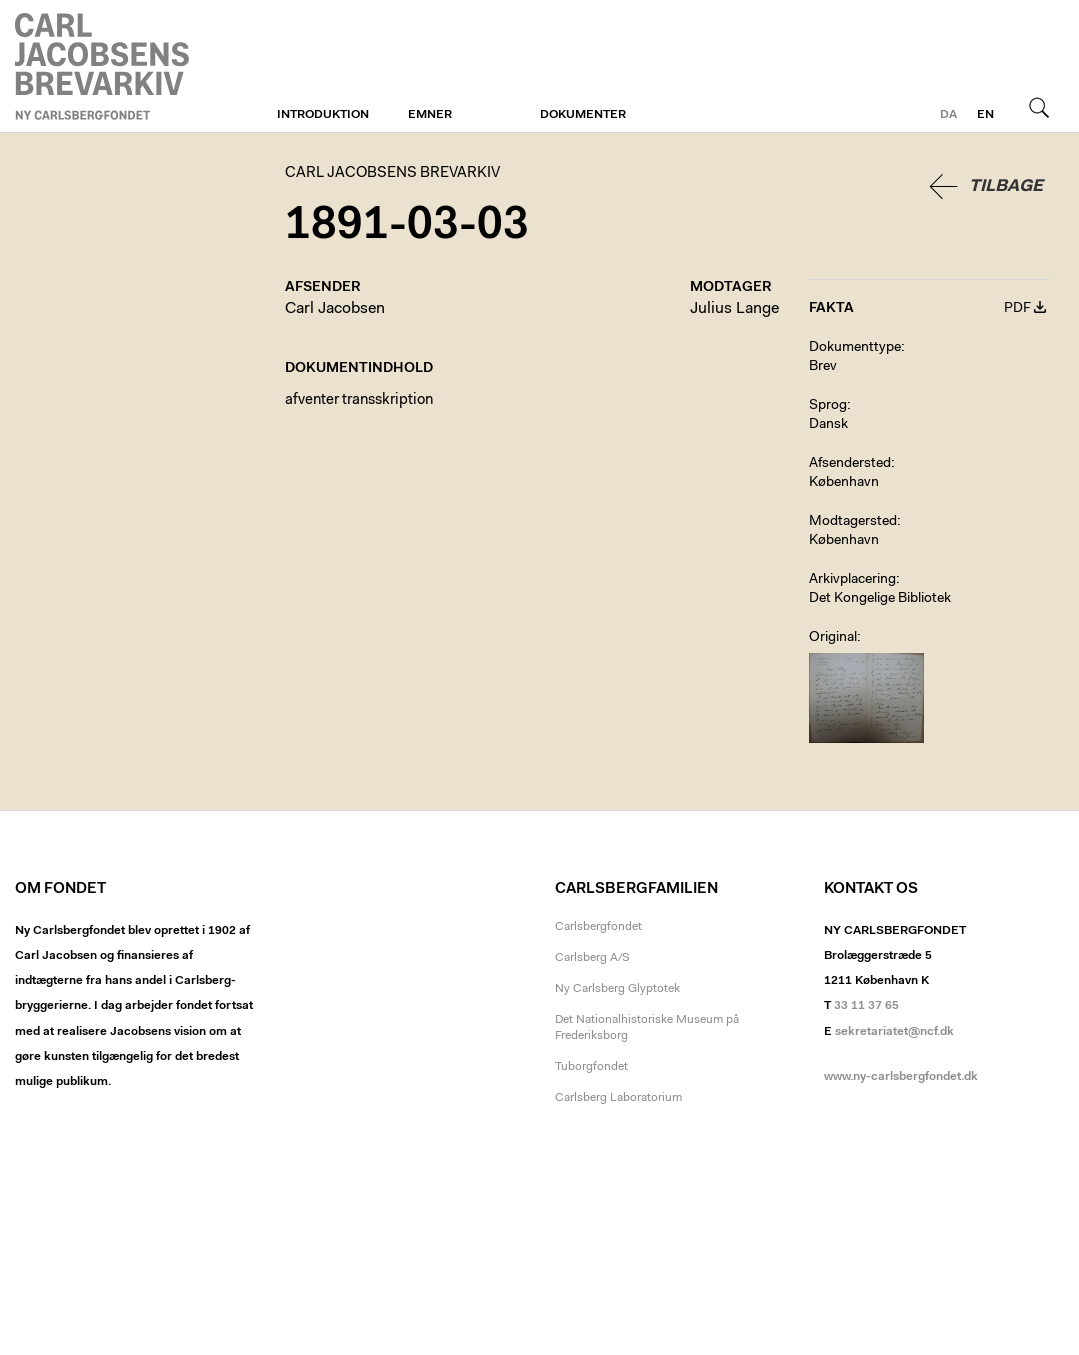 The image size is (1079, 1355). I want to click on Sprog, so click(828, 406).